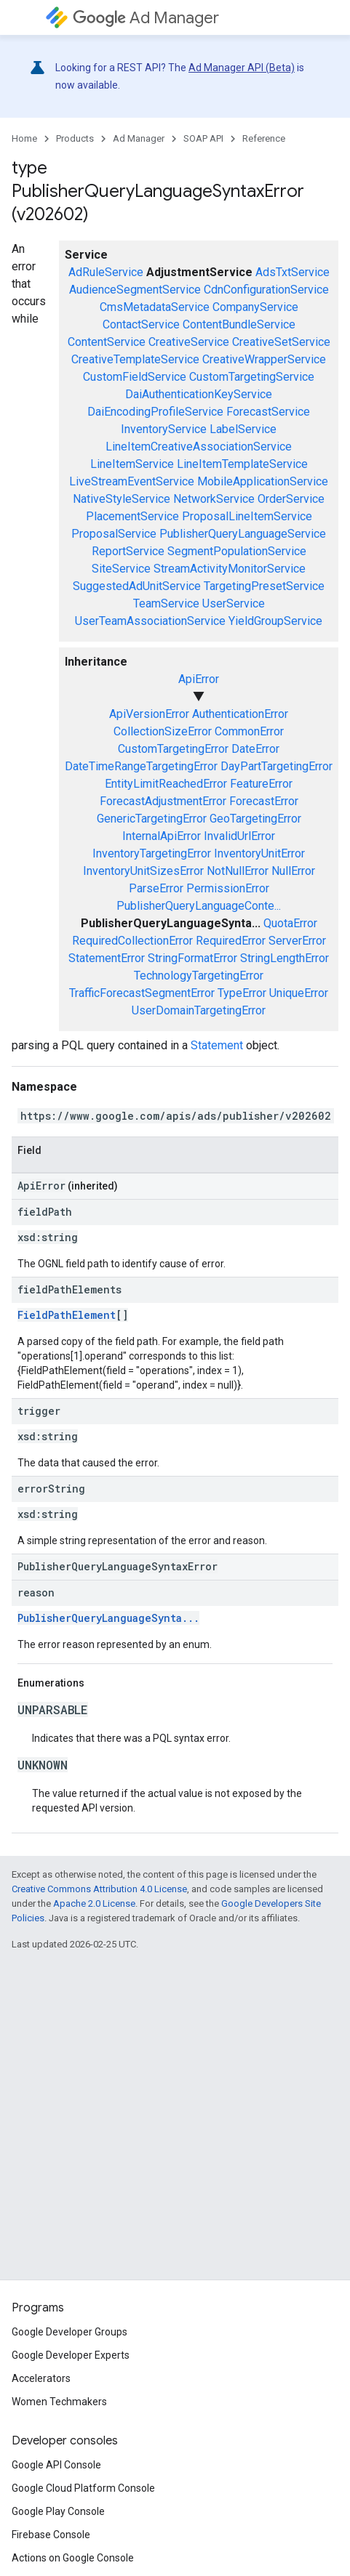 This screenshot has width=350, height=2576. I want to click on EntityLimitReachedError, so click(166, 784).